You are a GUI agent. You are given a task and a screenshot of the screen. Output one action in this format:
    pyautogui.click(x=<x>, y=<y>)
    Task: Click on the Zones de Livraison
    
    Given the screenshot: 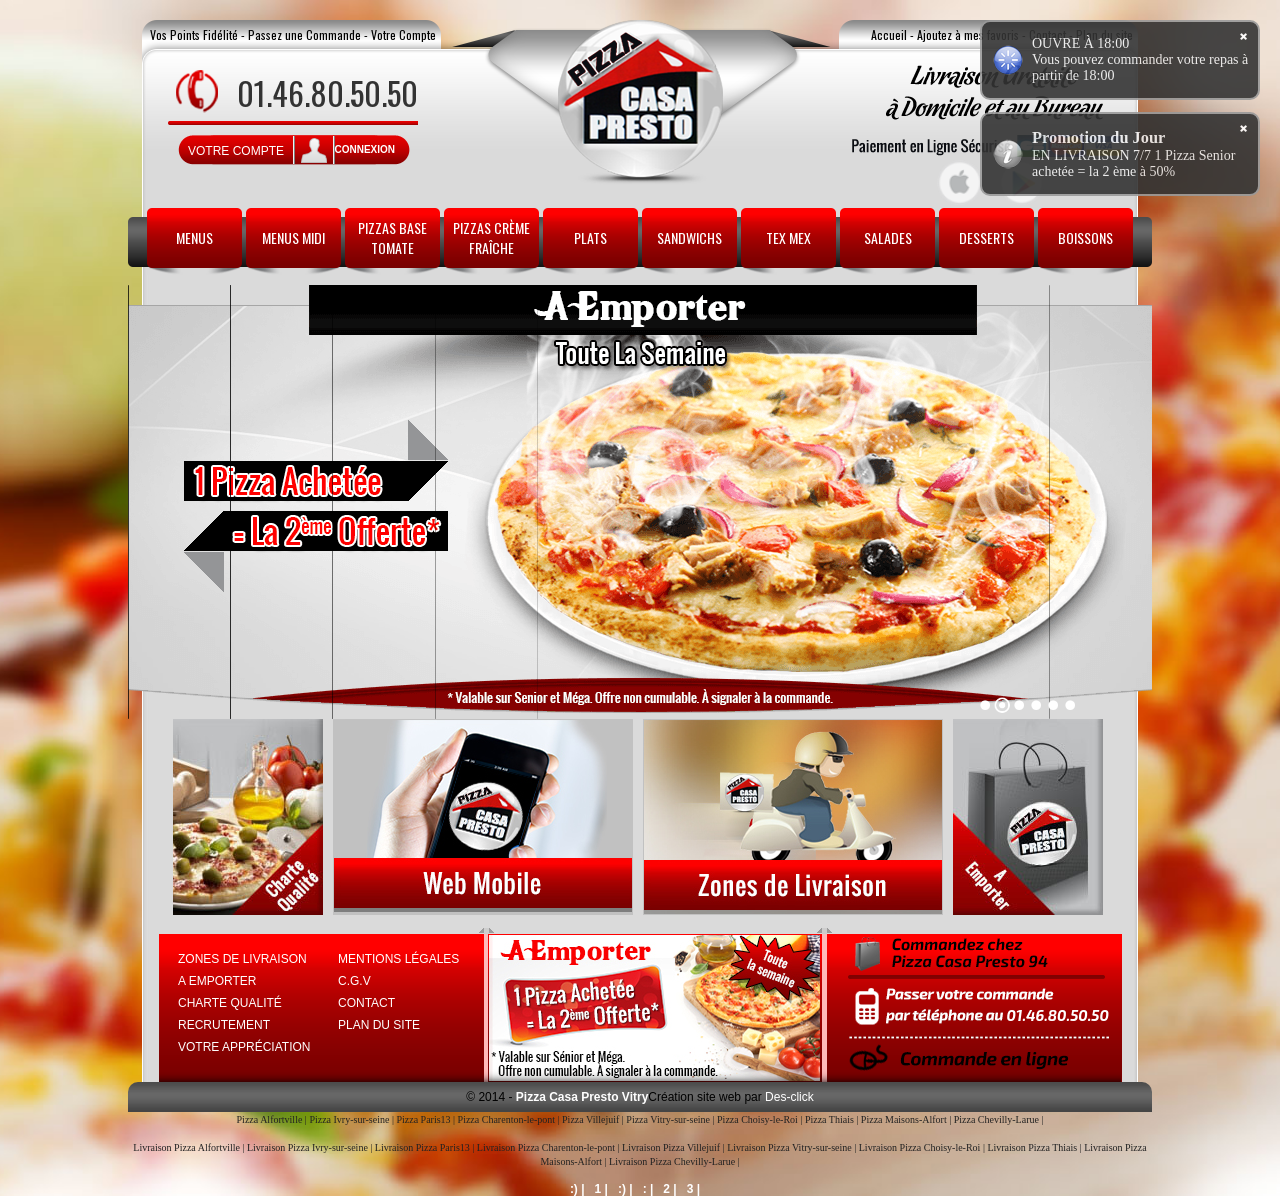 What is the action you would take?
    pyautogui.click(x=242, y=959)
    